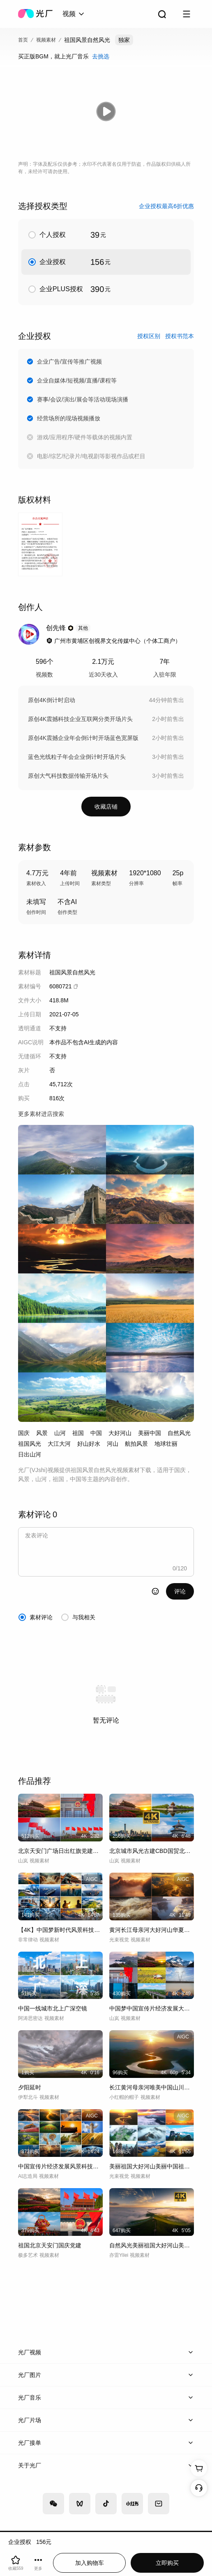  What do you see at coordinates (106, 806) in the screenshot?
I see `收藏店铺` at bounding box center [106, 806].